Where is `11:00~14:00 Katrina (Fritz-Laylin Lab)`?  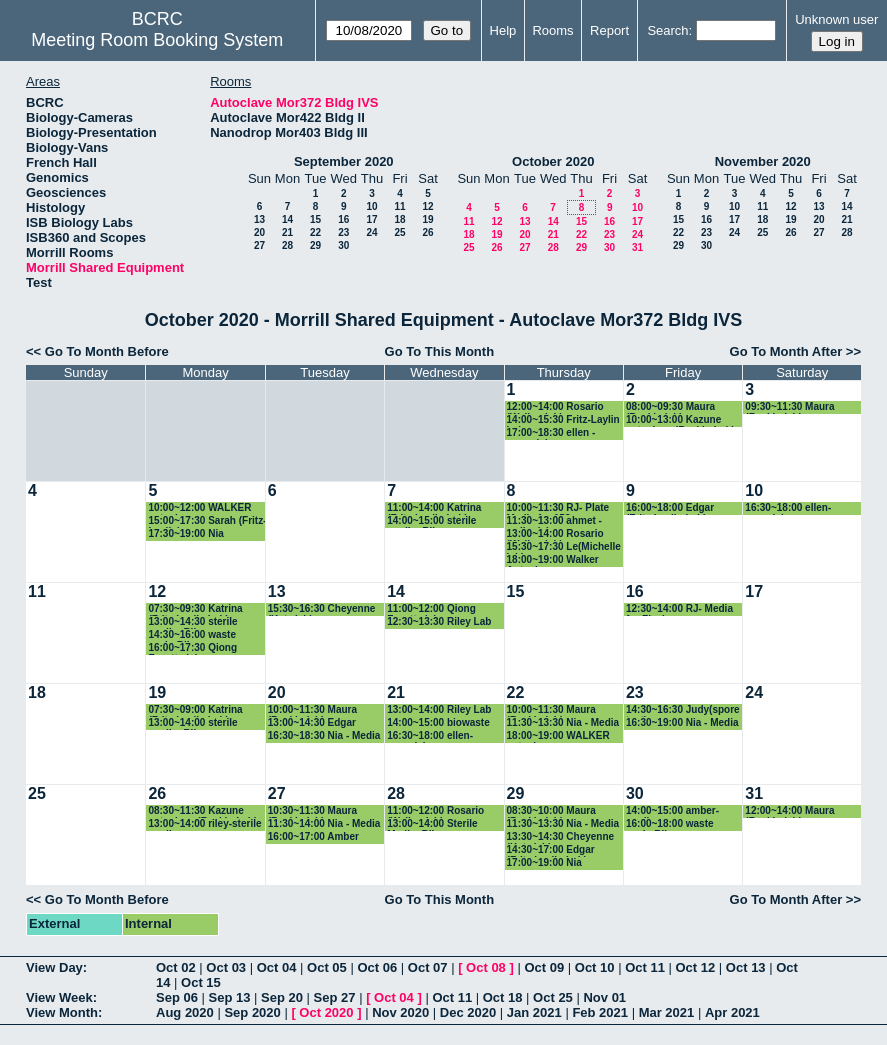 11:00~14:00 Katrina (Fritz-Laylin Lab) is located at coordinates (434, 508).